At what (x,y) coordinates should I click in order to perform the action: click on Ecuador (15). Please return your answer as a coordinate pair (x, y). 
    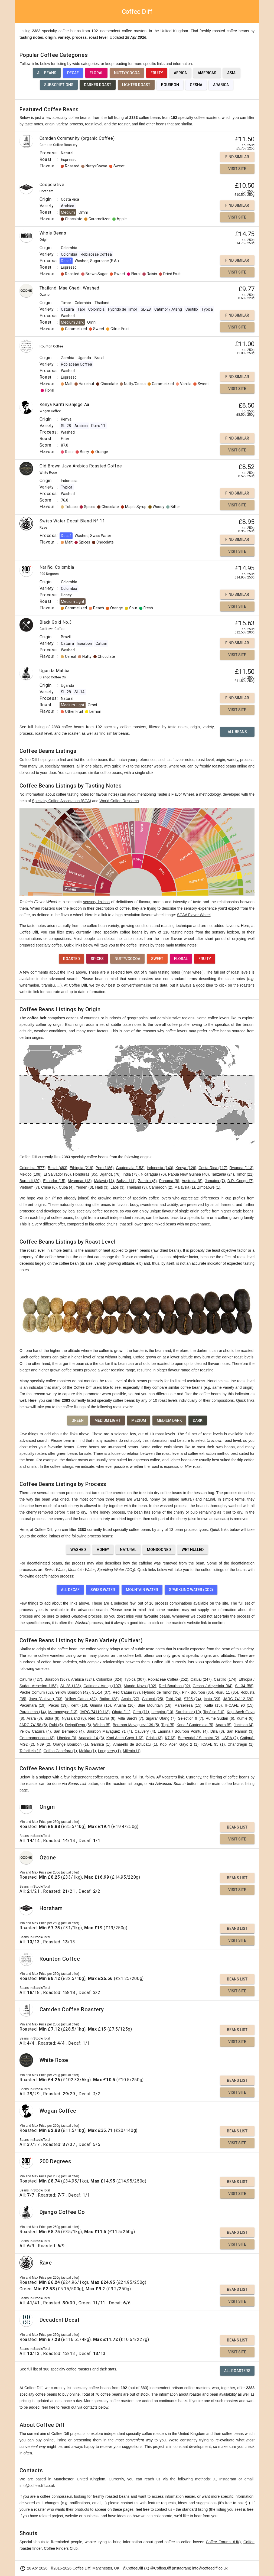
    Looking at the image, I should click on (54, 1181).